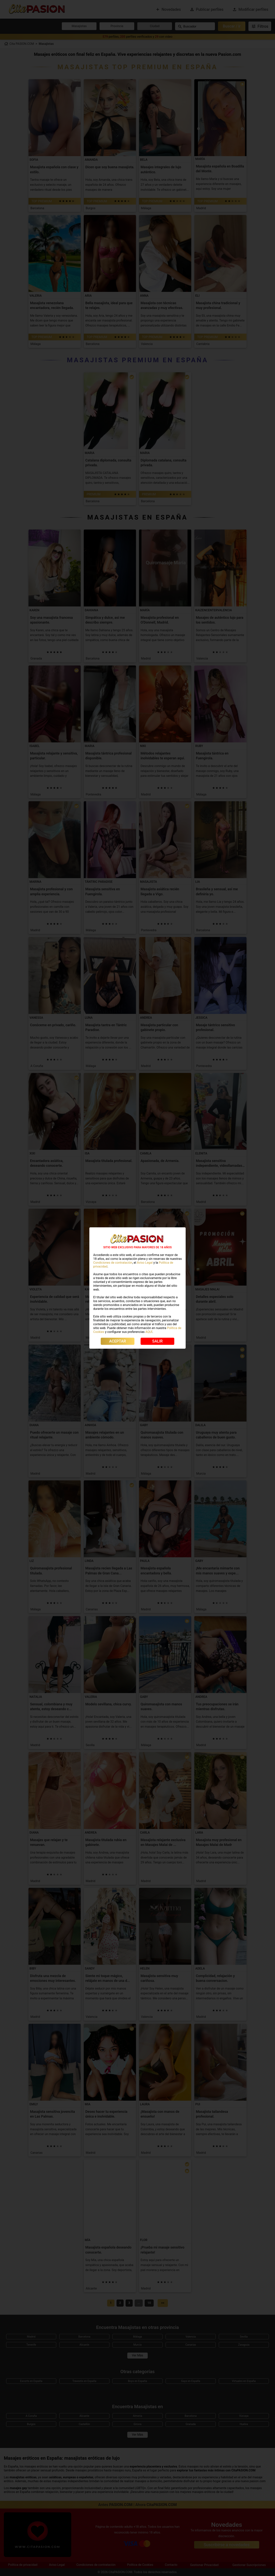  What do you see at coordinates (148, 1332) in the screenshot?
I see `AQUÍ` at bounding box center [148, 1332].